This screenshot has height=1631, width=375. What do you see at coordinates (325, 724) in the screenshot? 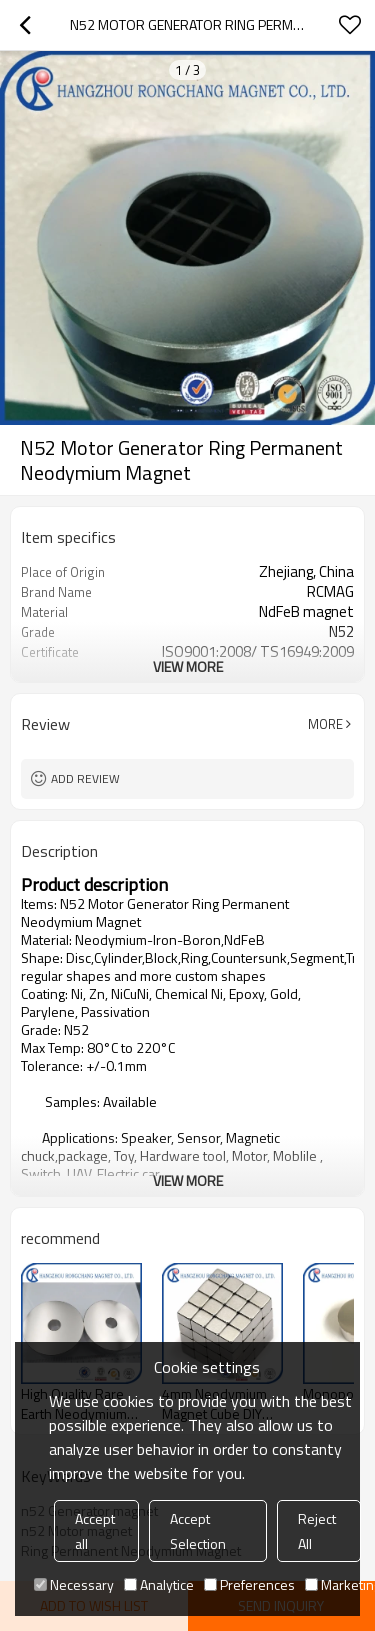
I see `More` at bounding box center [325, 724].